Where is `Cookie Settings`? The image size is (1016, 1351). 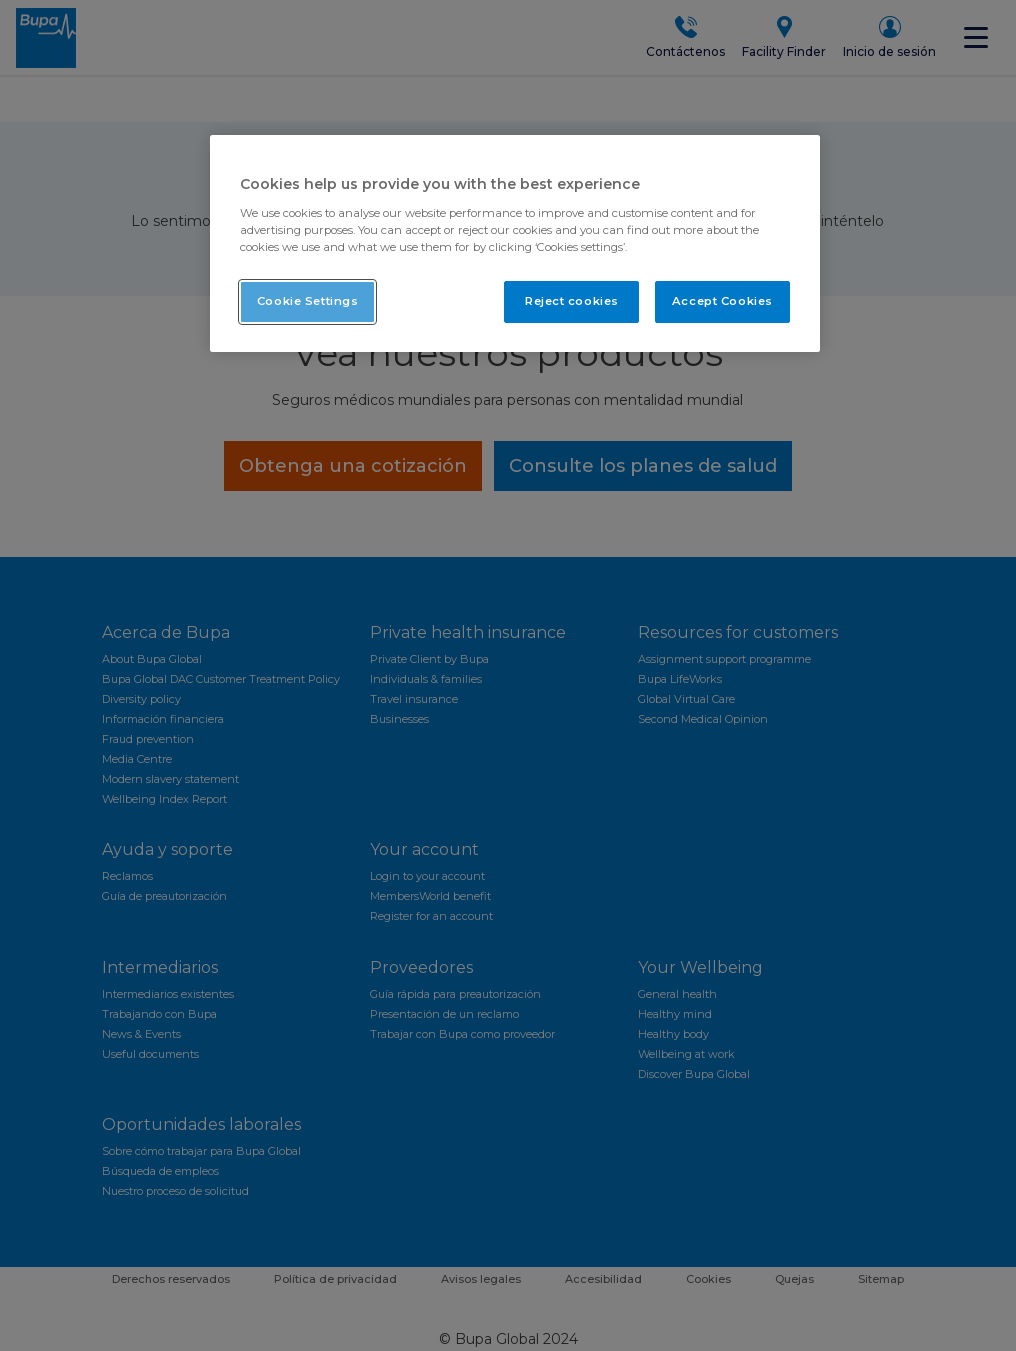 Cookie Settings is located at coordinates (308, 301).